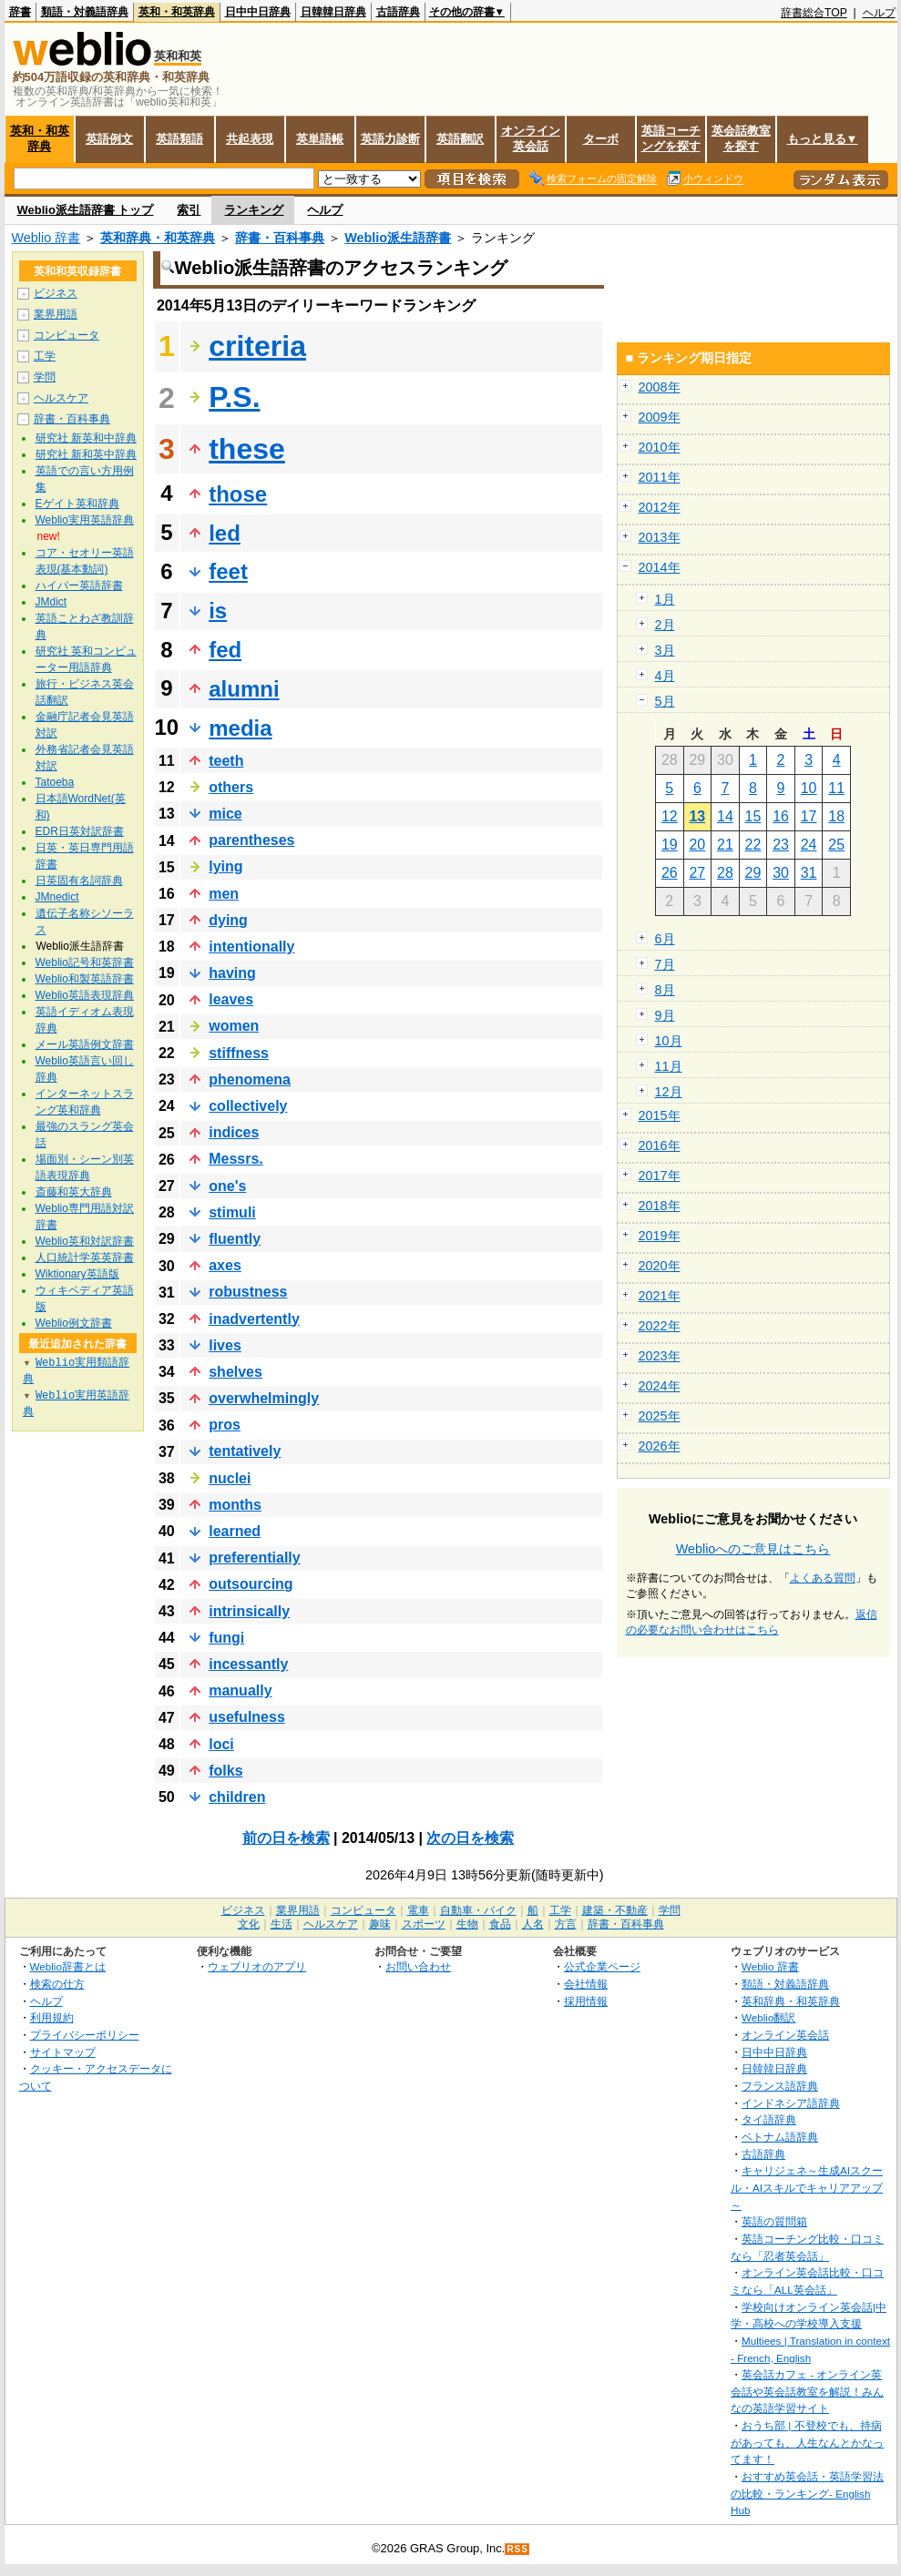 Image resolution: width=901 pixels, height=2576 pixels. What do you see at coordinates (55, 314) in the screenshot?
I see `業界用語` at bounding box center [55, 314].